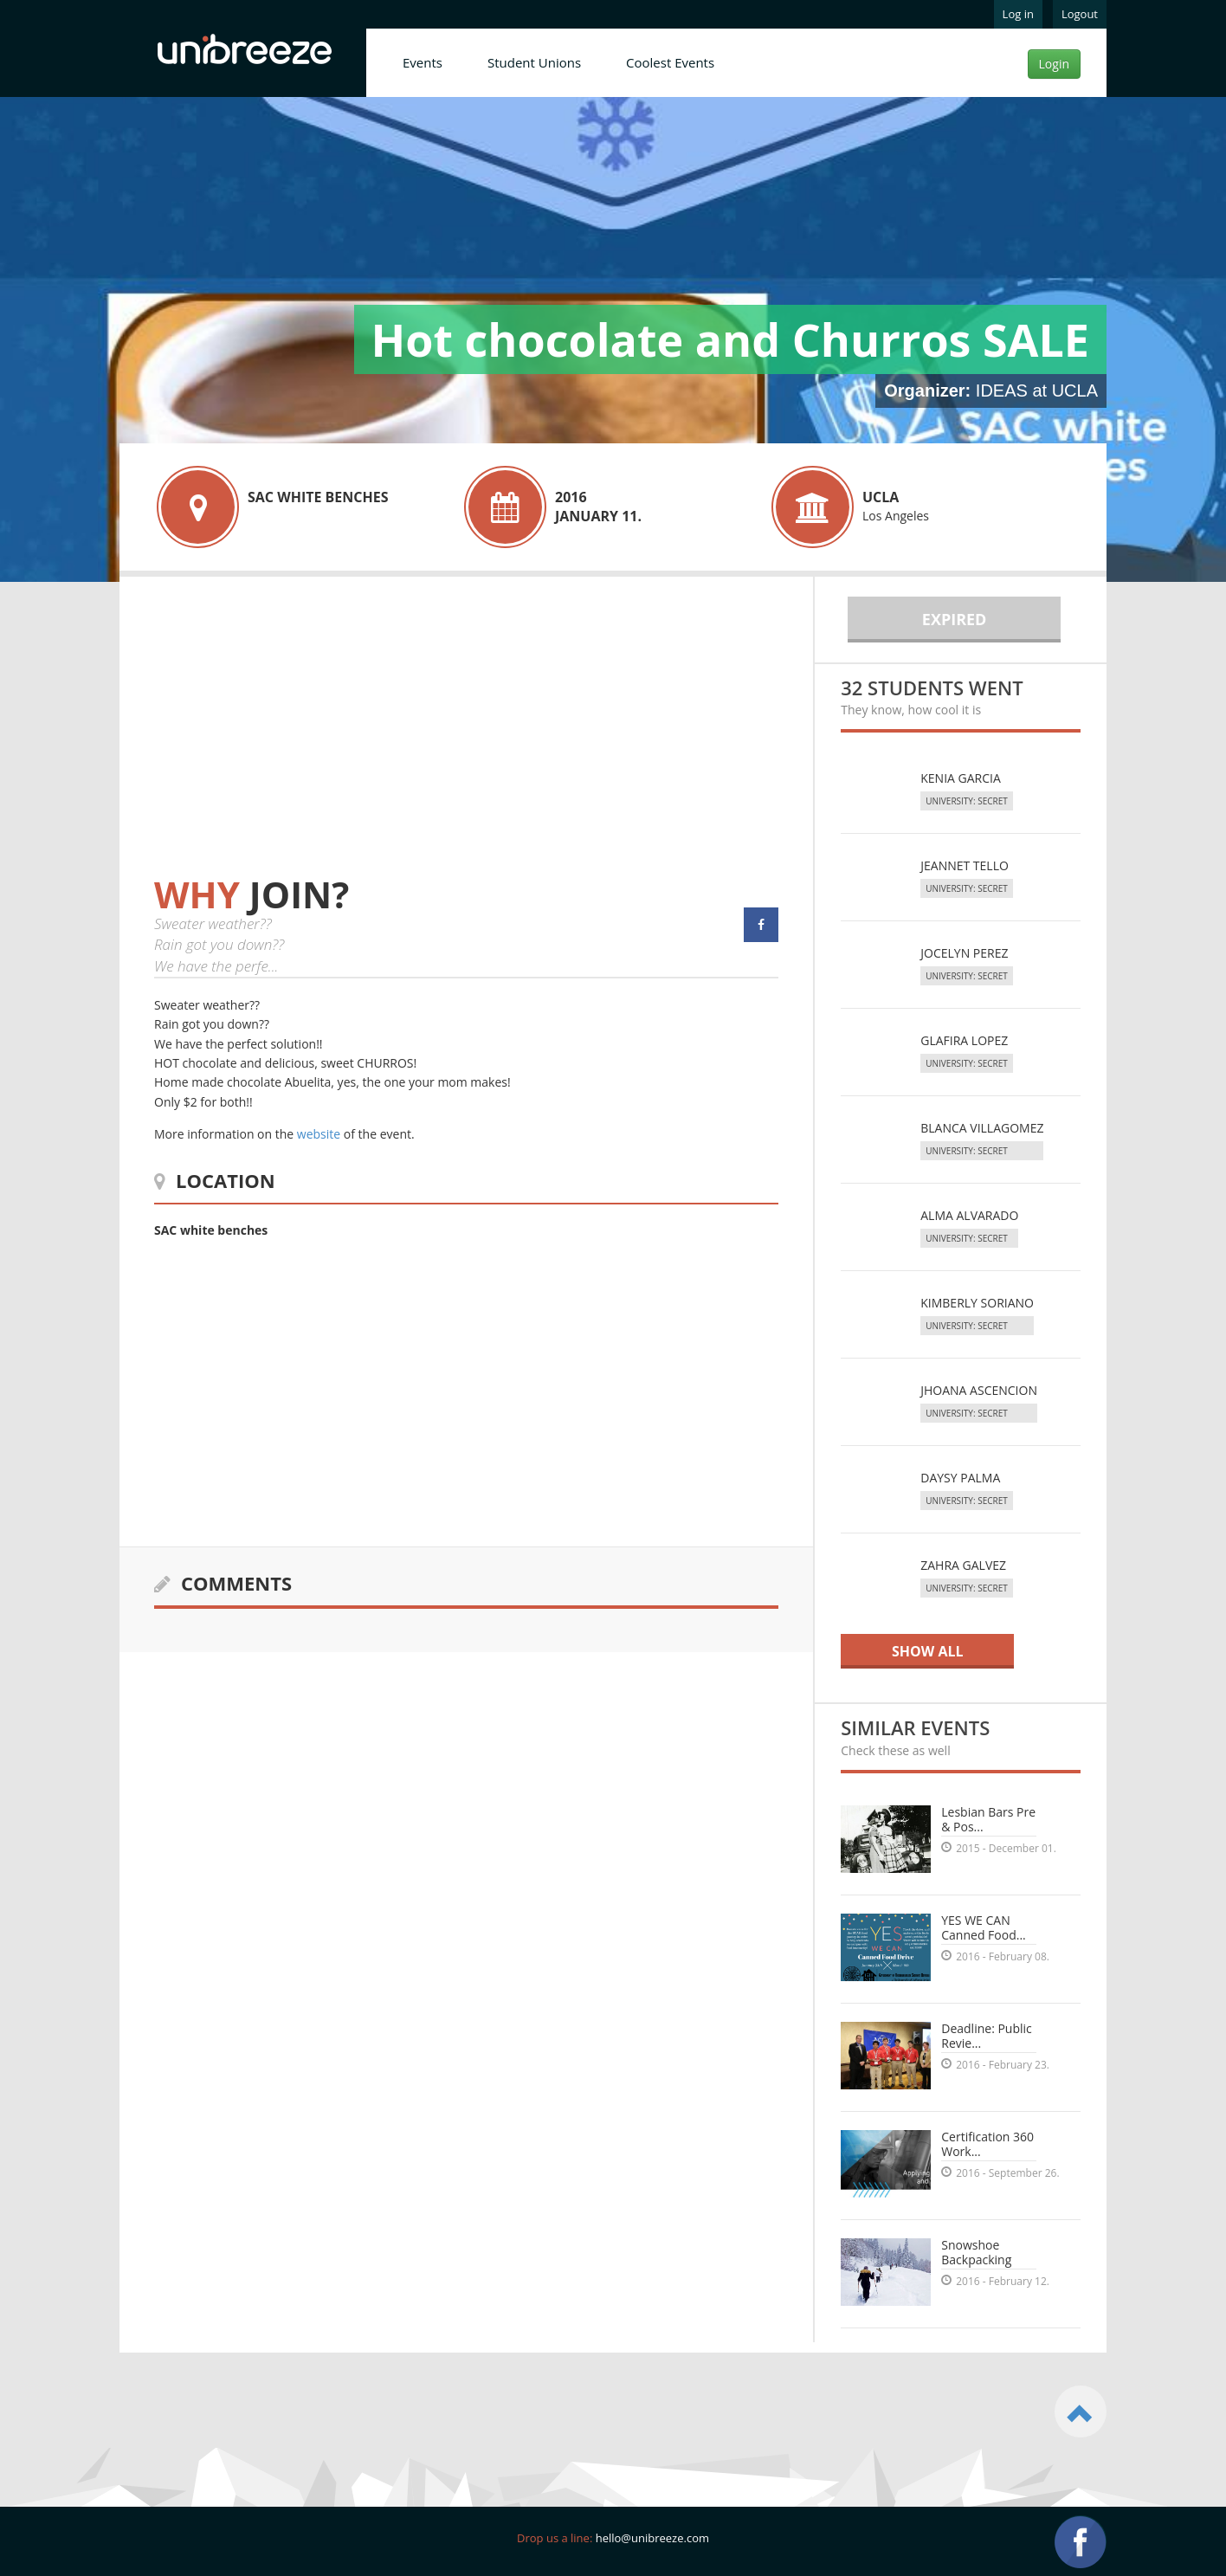 This screenshot has height=2576, width=1226. What do you see at coordinates (1054, 63) in the screenshot?
I see `Login` at bounding box center [1054, 63].